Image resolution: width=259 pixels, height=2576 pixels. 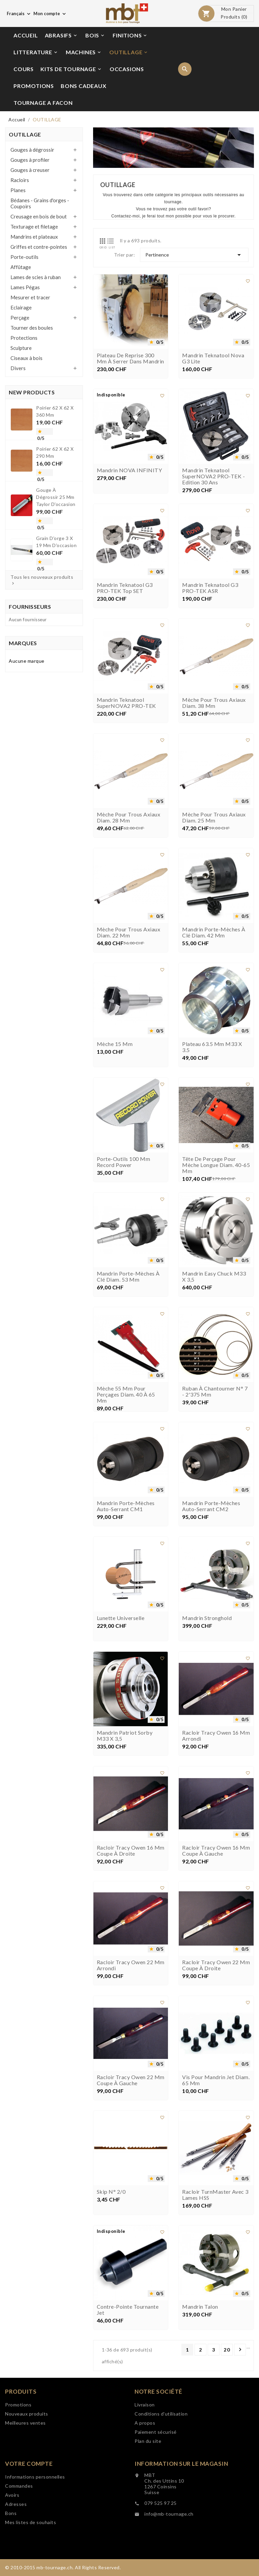 What do you see at coordinates (214, 1291) in the screenshot?
I see `Mandrin Easy Chuck M33 x 3,5` at bounding box center [214, 1291].